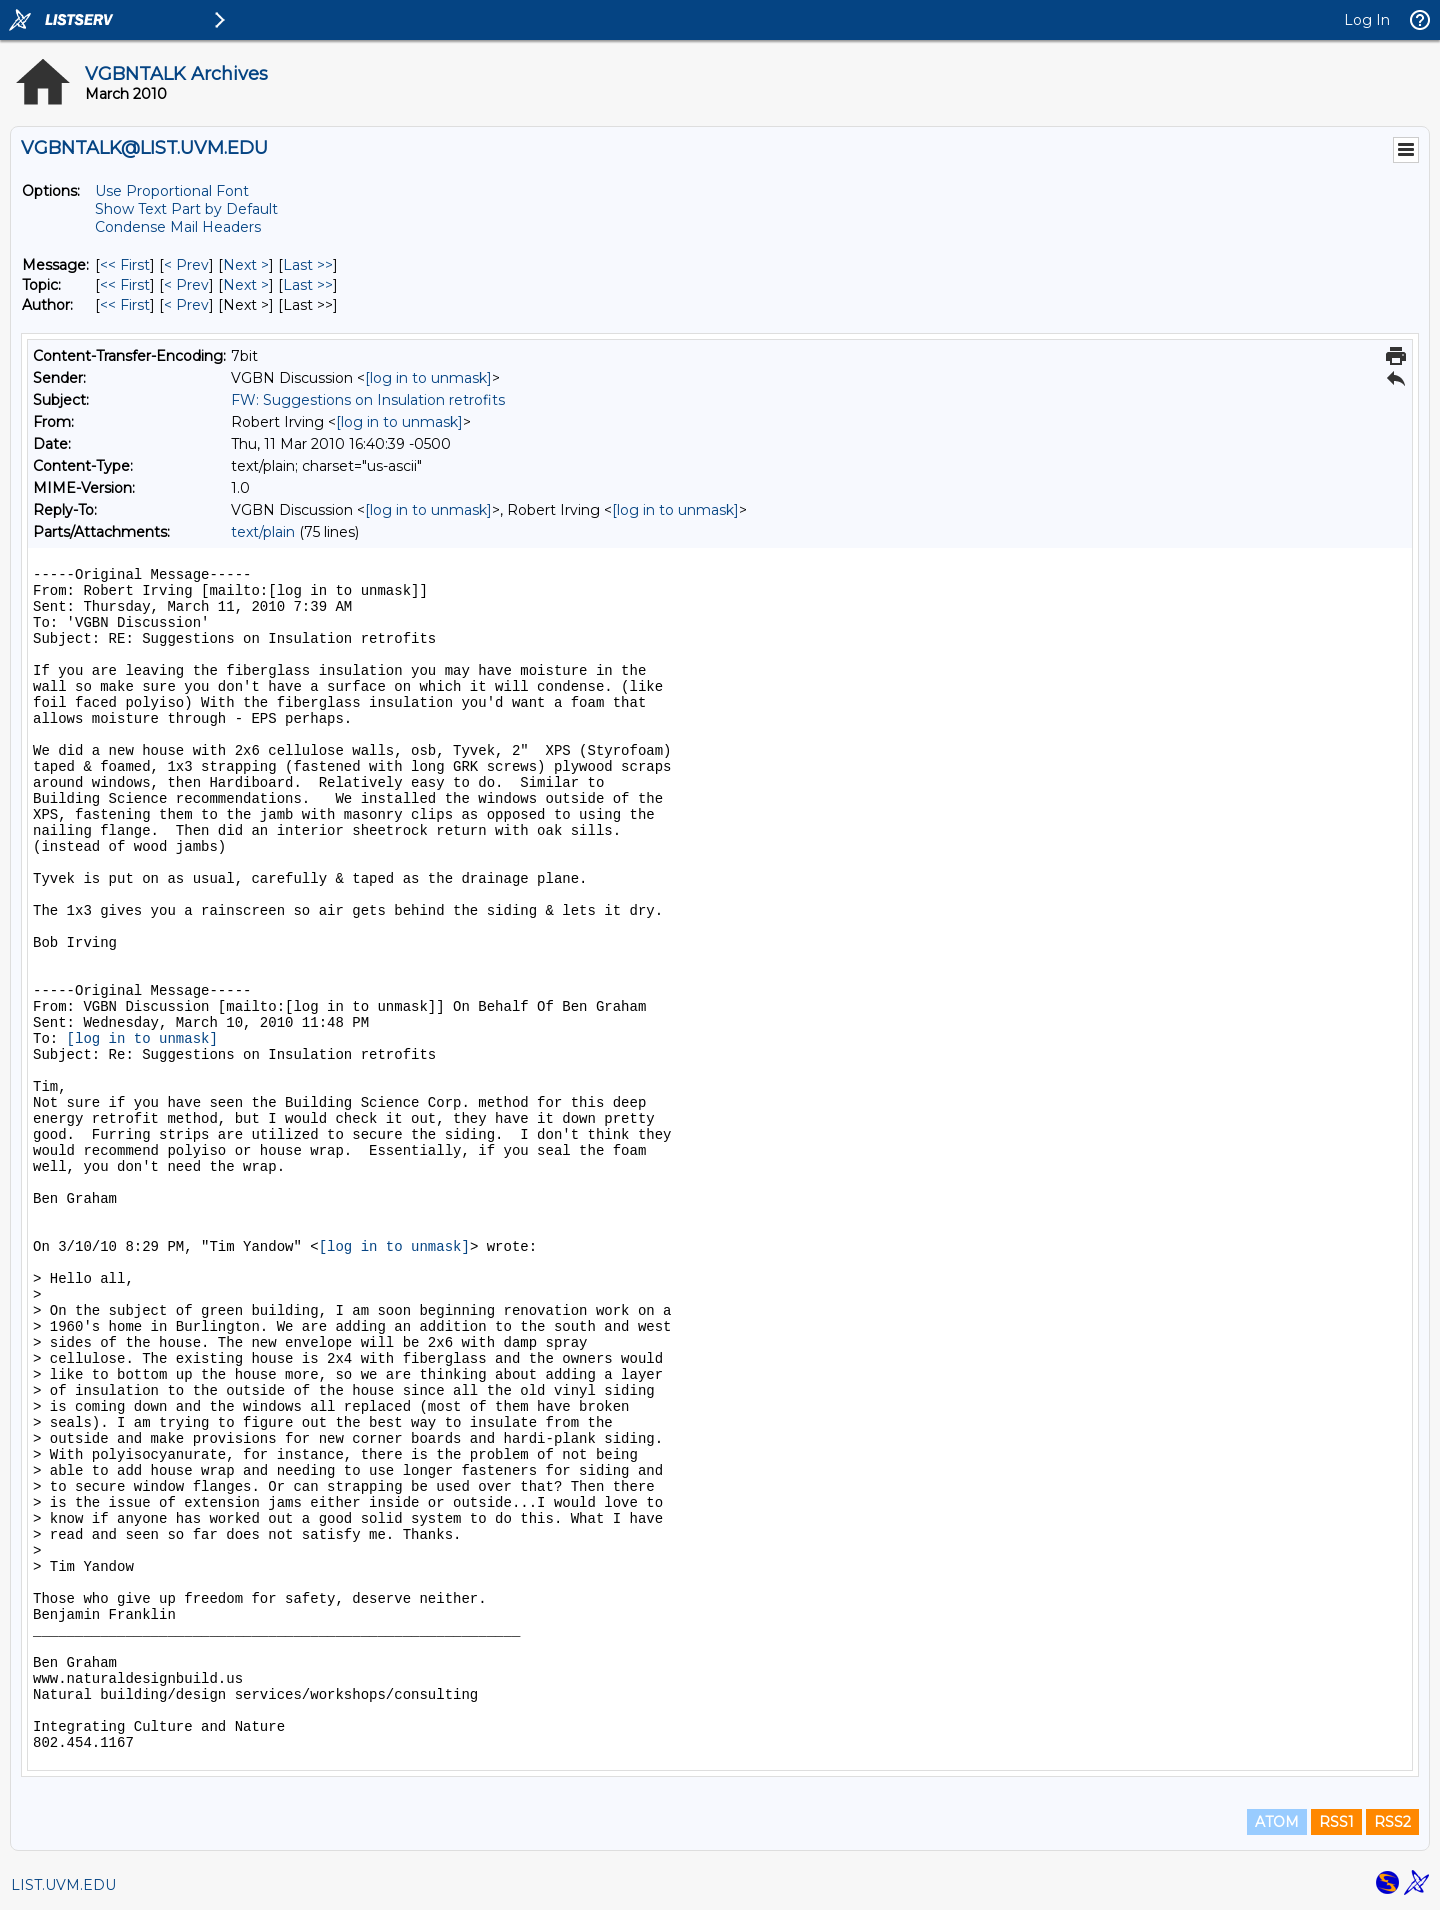  I want to click on Show Text Part by Default, so click(186, 209).